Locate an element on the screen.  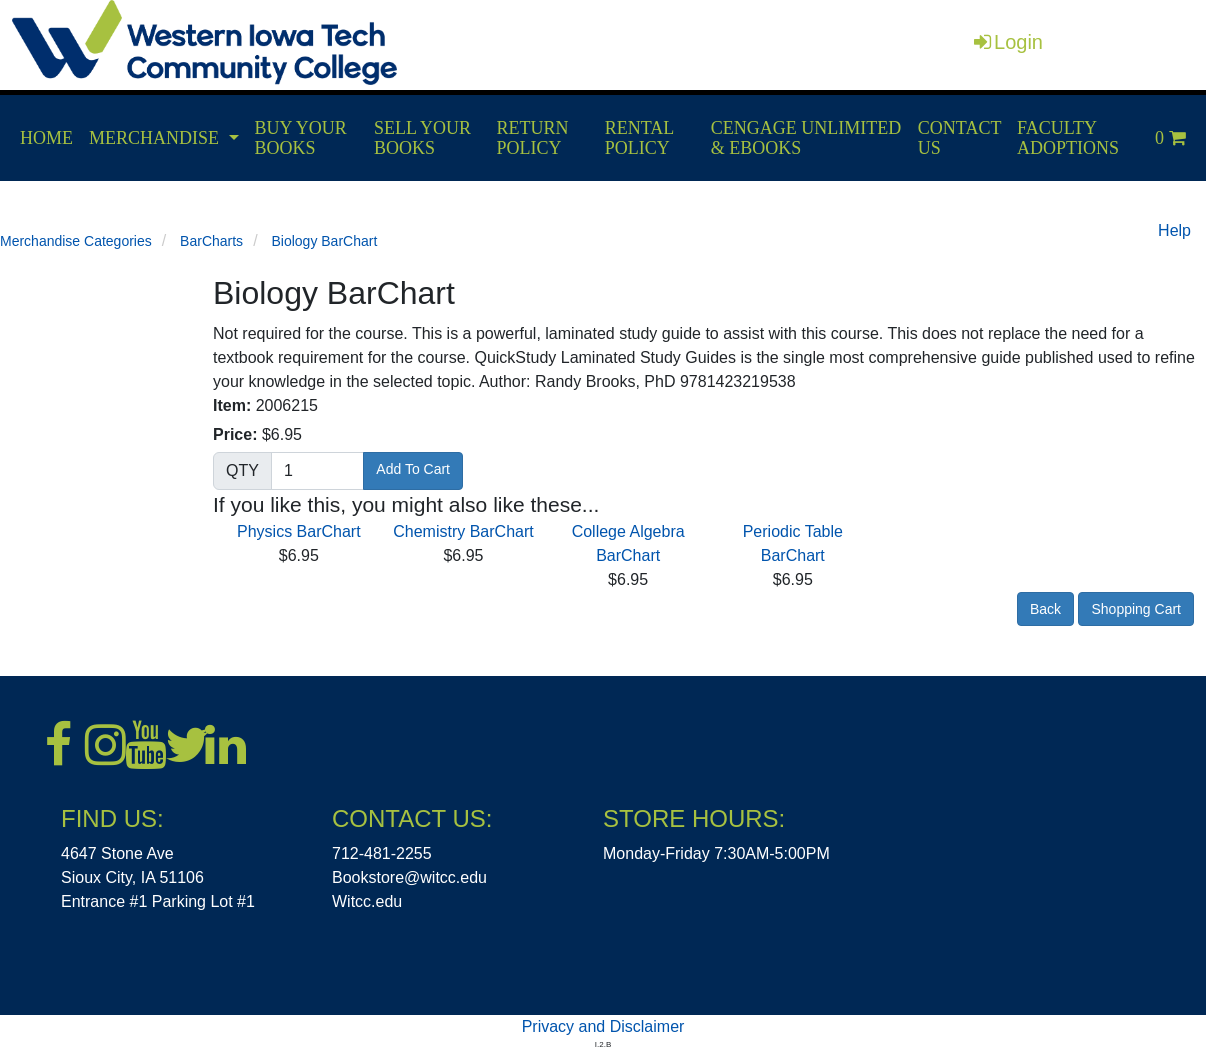
[X] is located at coordinates (185, 745).